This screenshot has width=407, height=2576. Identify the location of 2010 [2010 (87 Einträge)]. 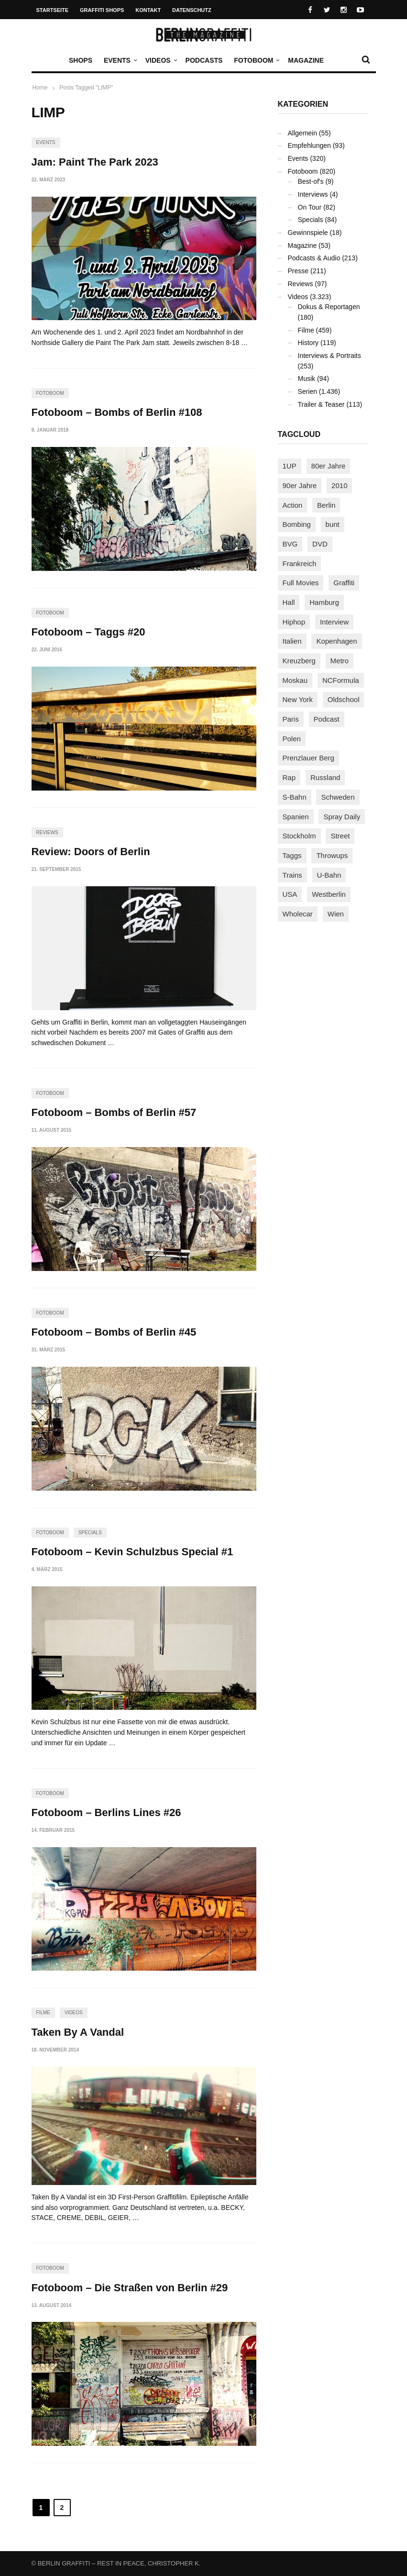
(339, 485).